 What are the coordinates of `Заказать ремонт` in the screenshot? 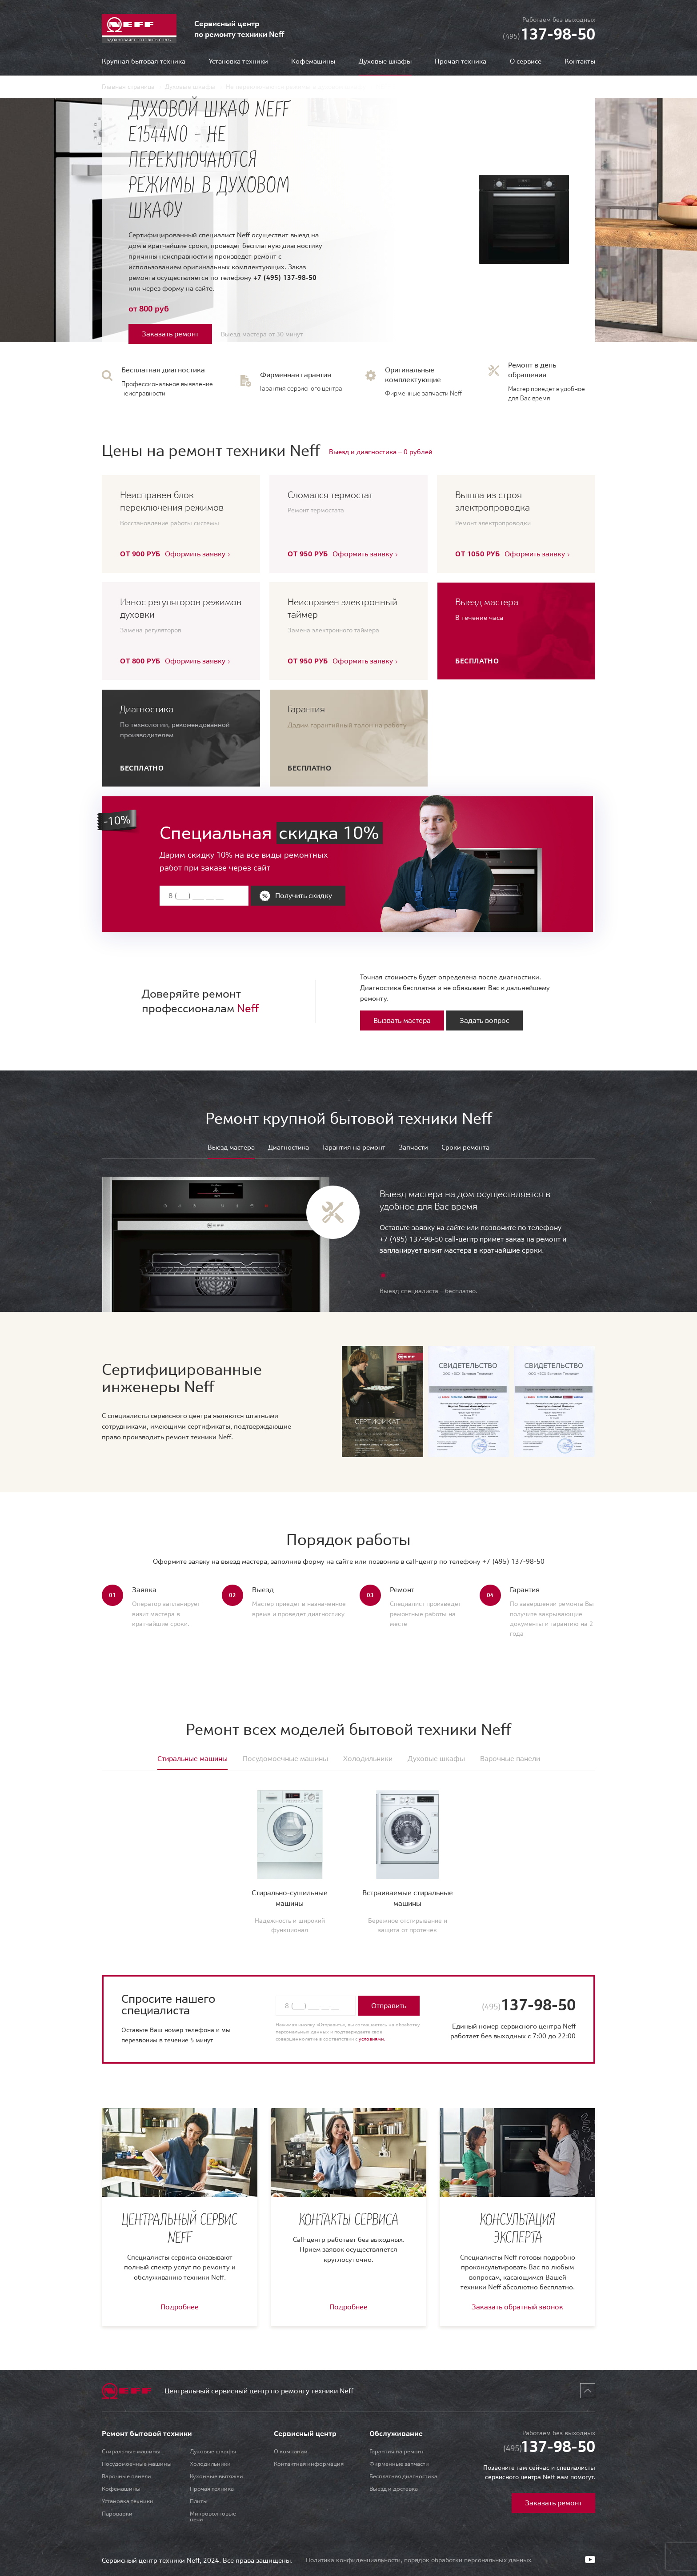 It's located at (170, 333).